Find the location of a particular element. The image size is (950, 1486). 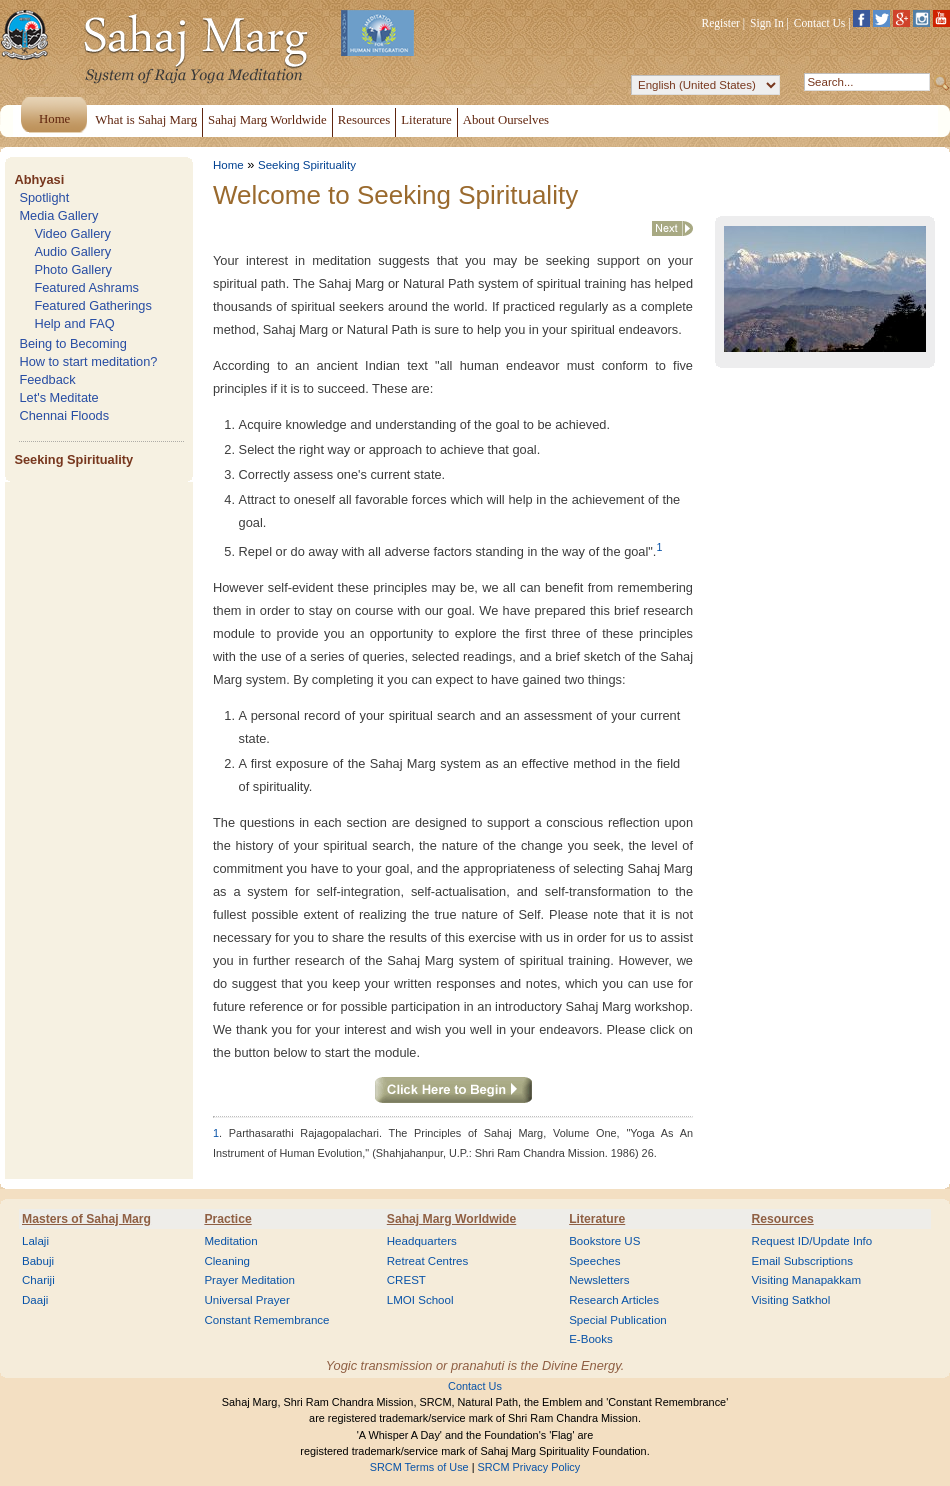

Universal Prayer is located at coordinates (246, 1300).